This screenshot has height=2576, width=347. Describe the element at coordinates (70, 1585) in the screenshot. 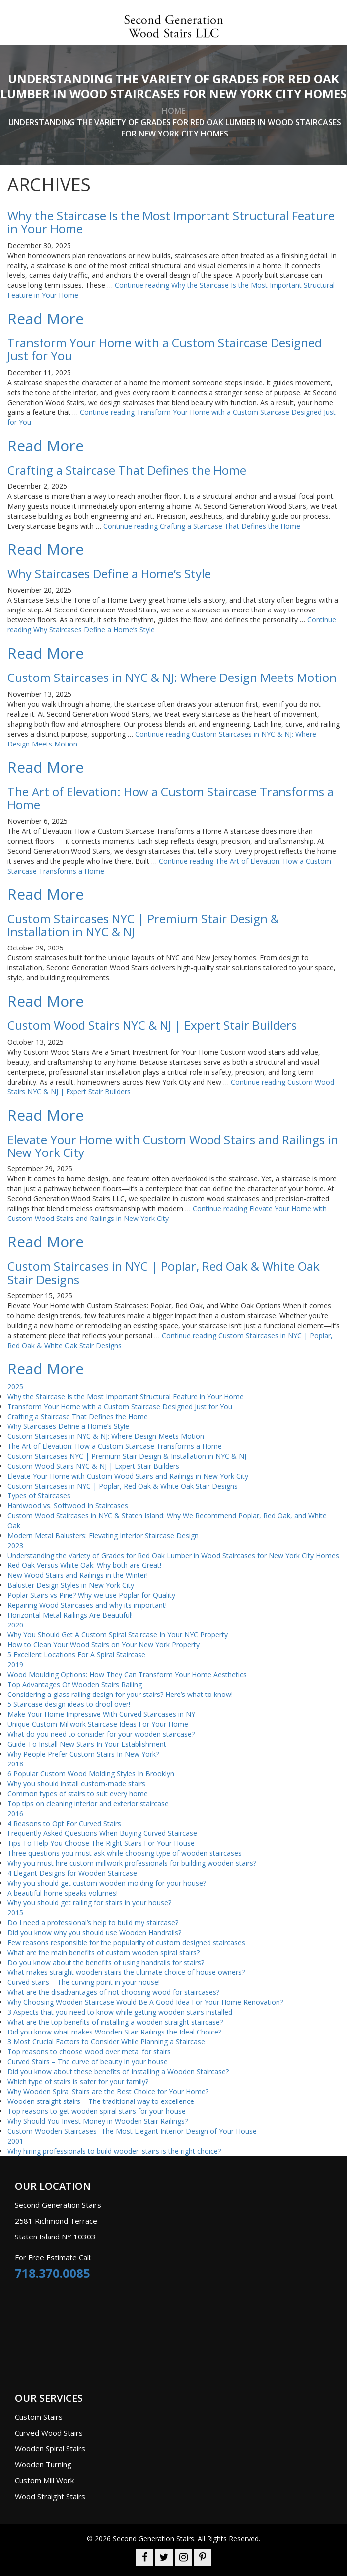

I see `Baluster Design Styles in New York City` at that location.